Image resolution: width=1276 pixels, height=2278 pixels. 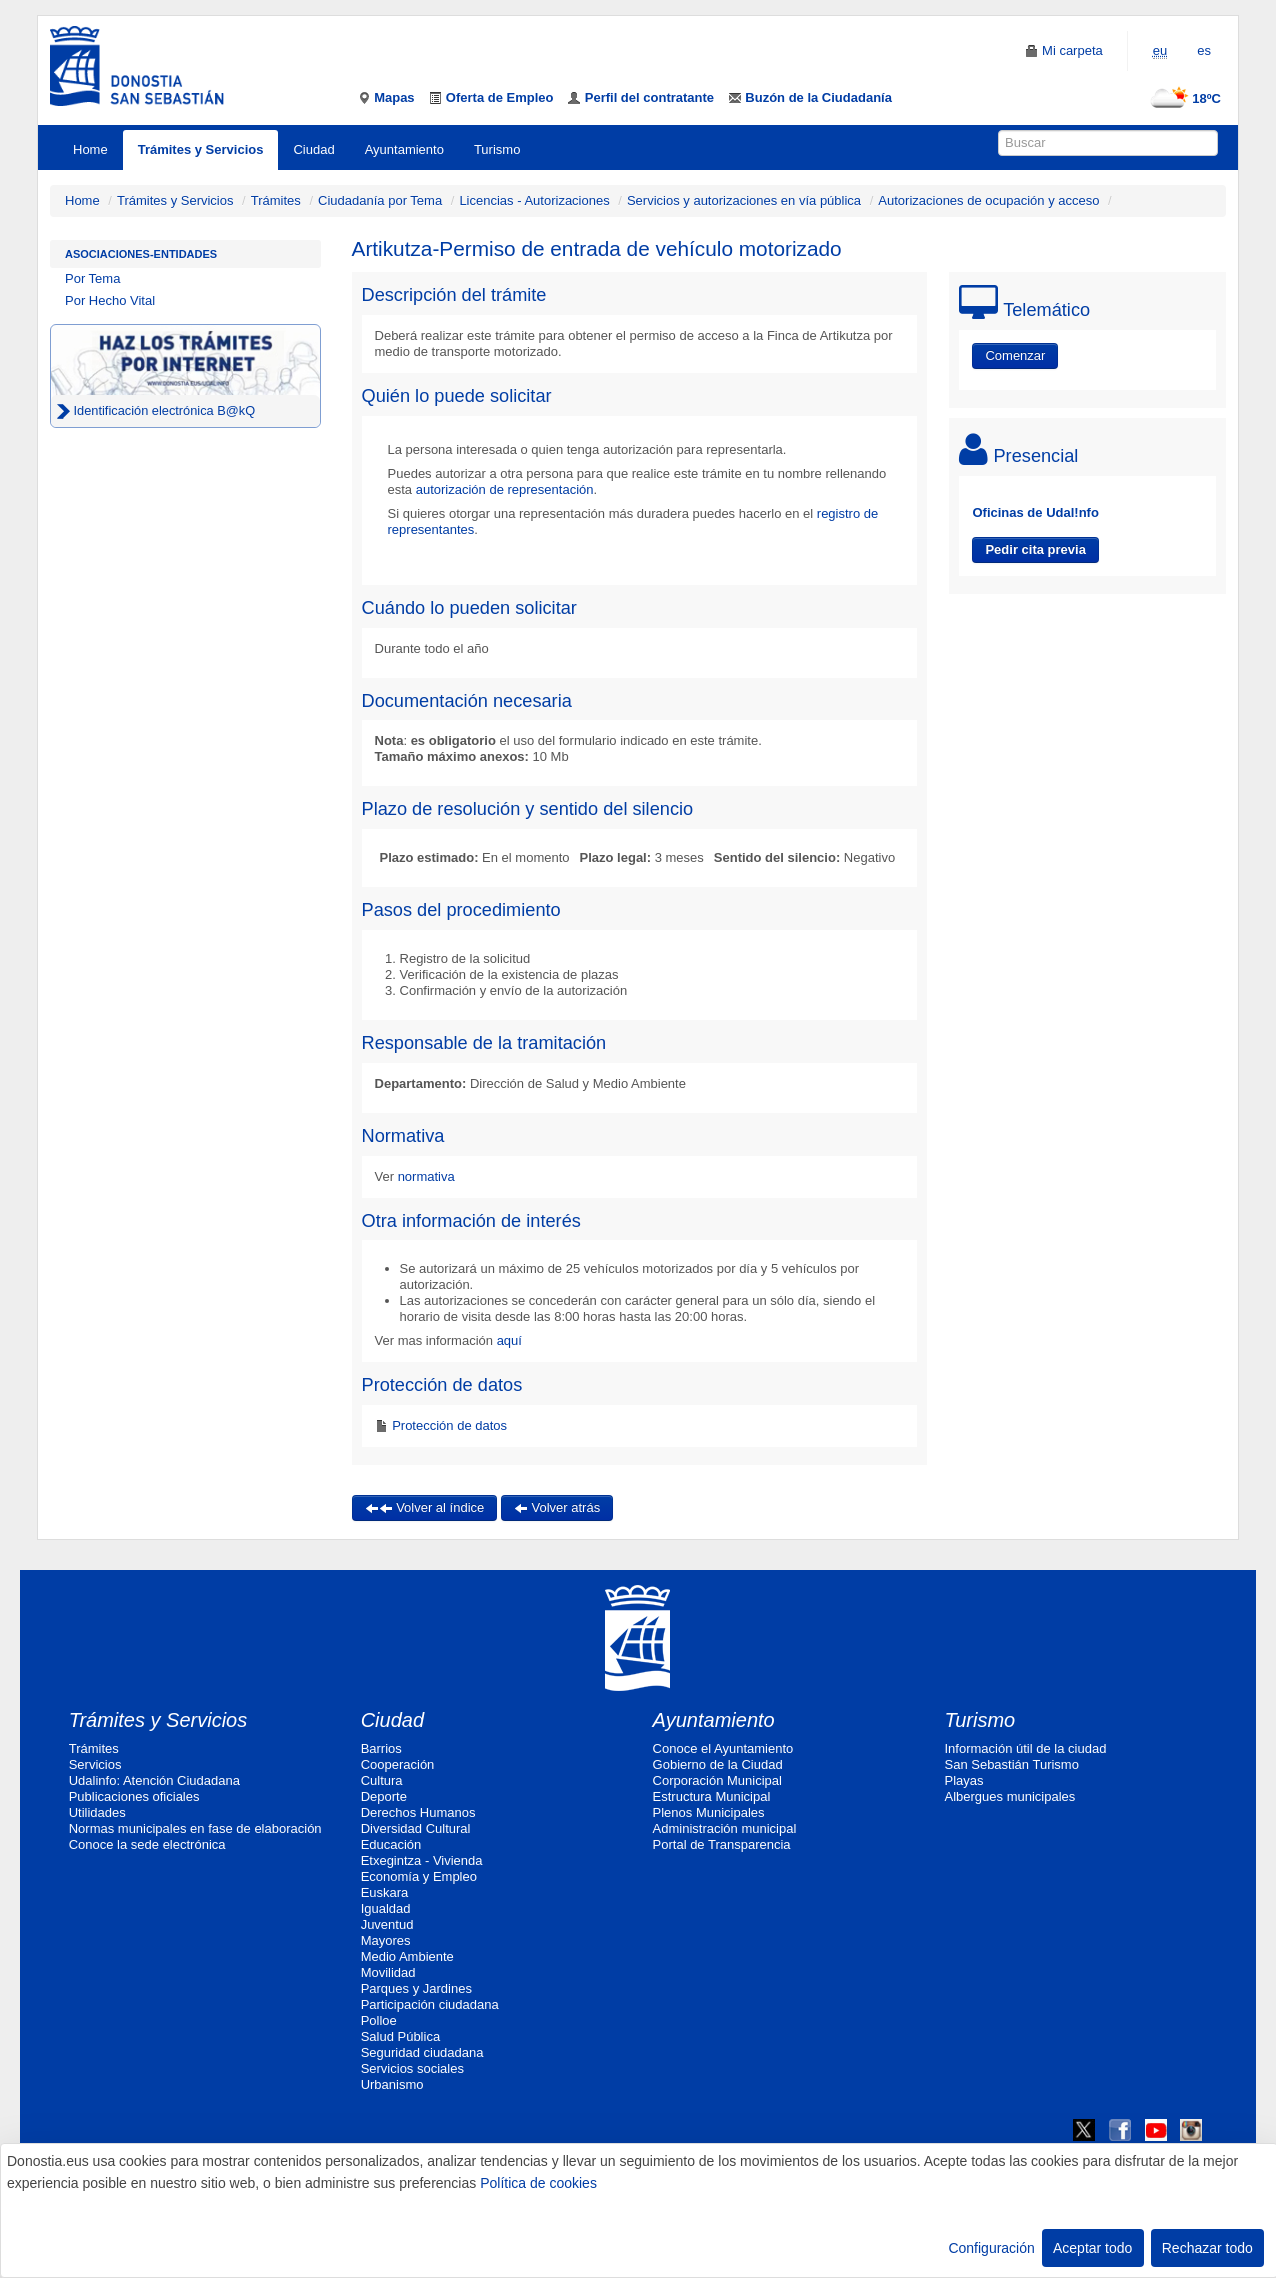 What do you see at coordinates (744, 200) in the screenshot?
I see `Servicios y autorizaciones en vía pública` at bounding box center [744, 200].